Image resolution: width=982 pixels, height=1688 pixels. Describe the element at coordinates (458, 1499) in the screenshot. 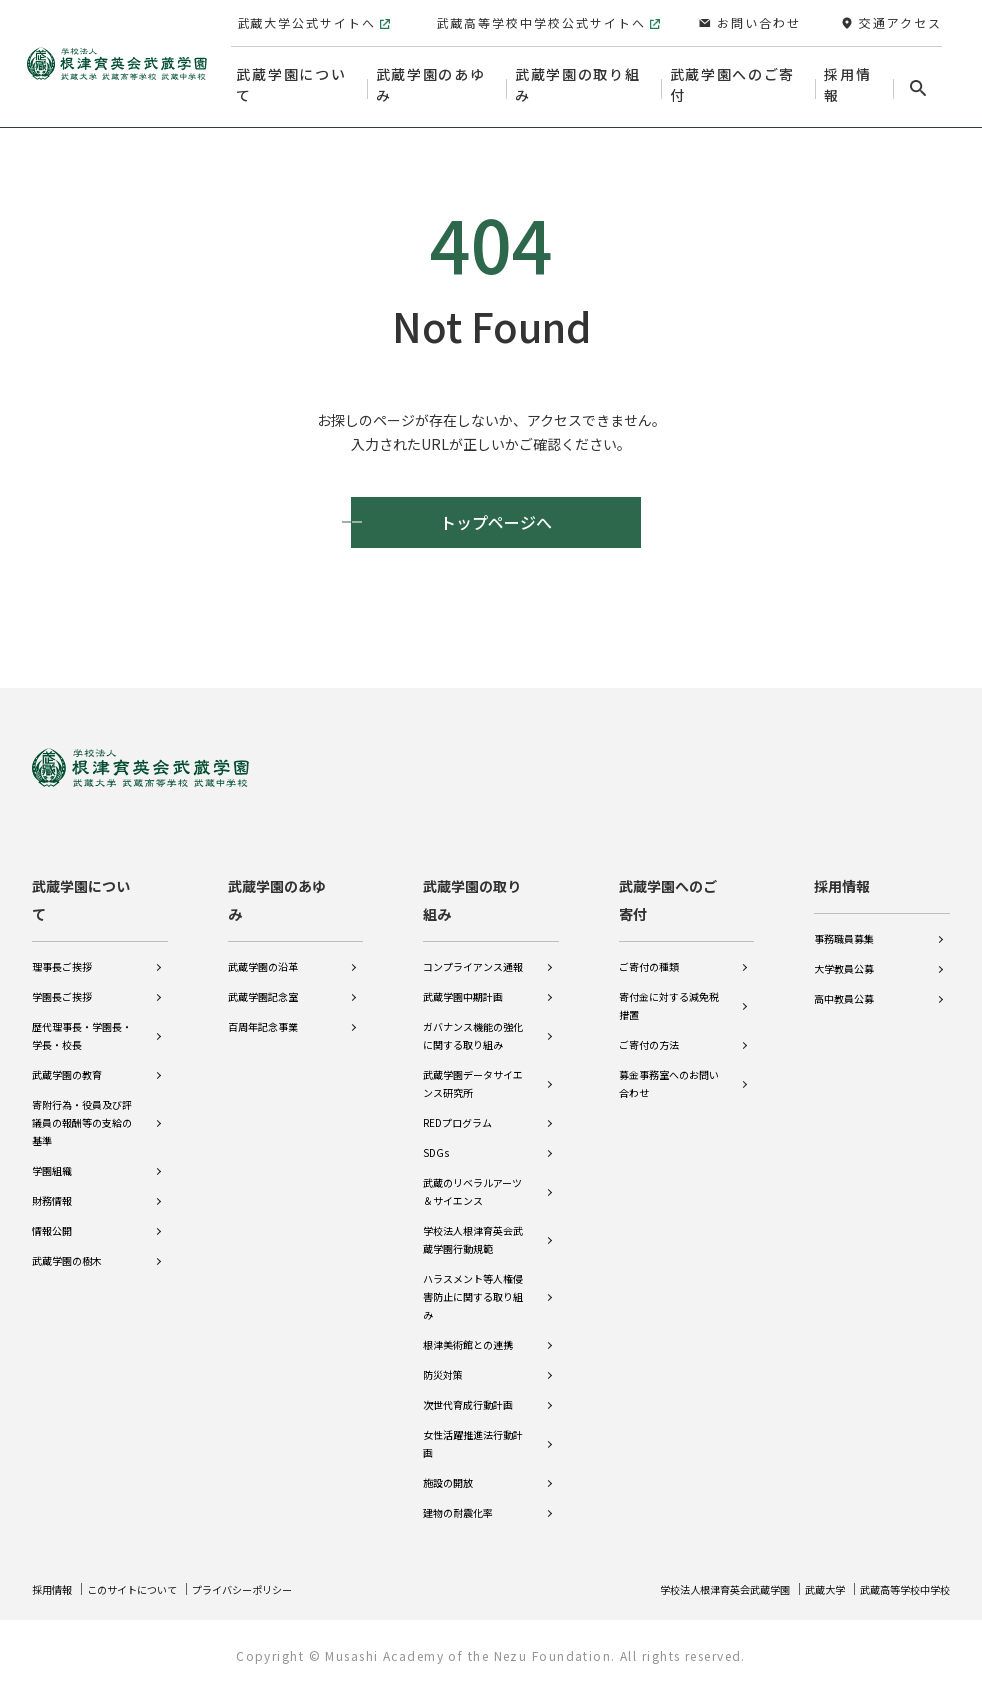

I see `建物の耐震化率` at that location.